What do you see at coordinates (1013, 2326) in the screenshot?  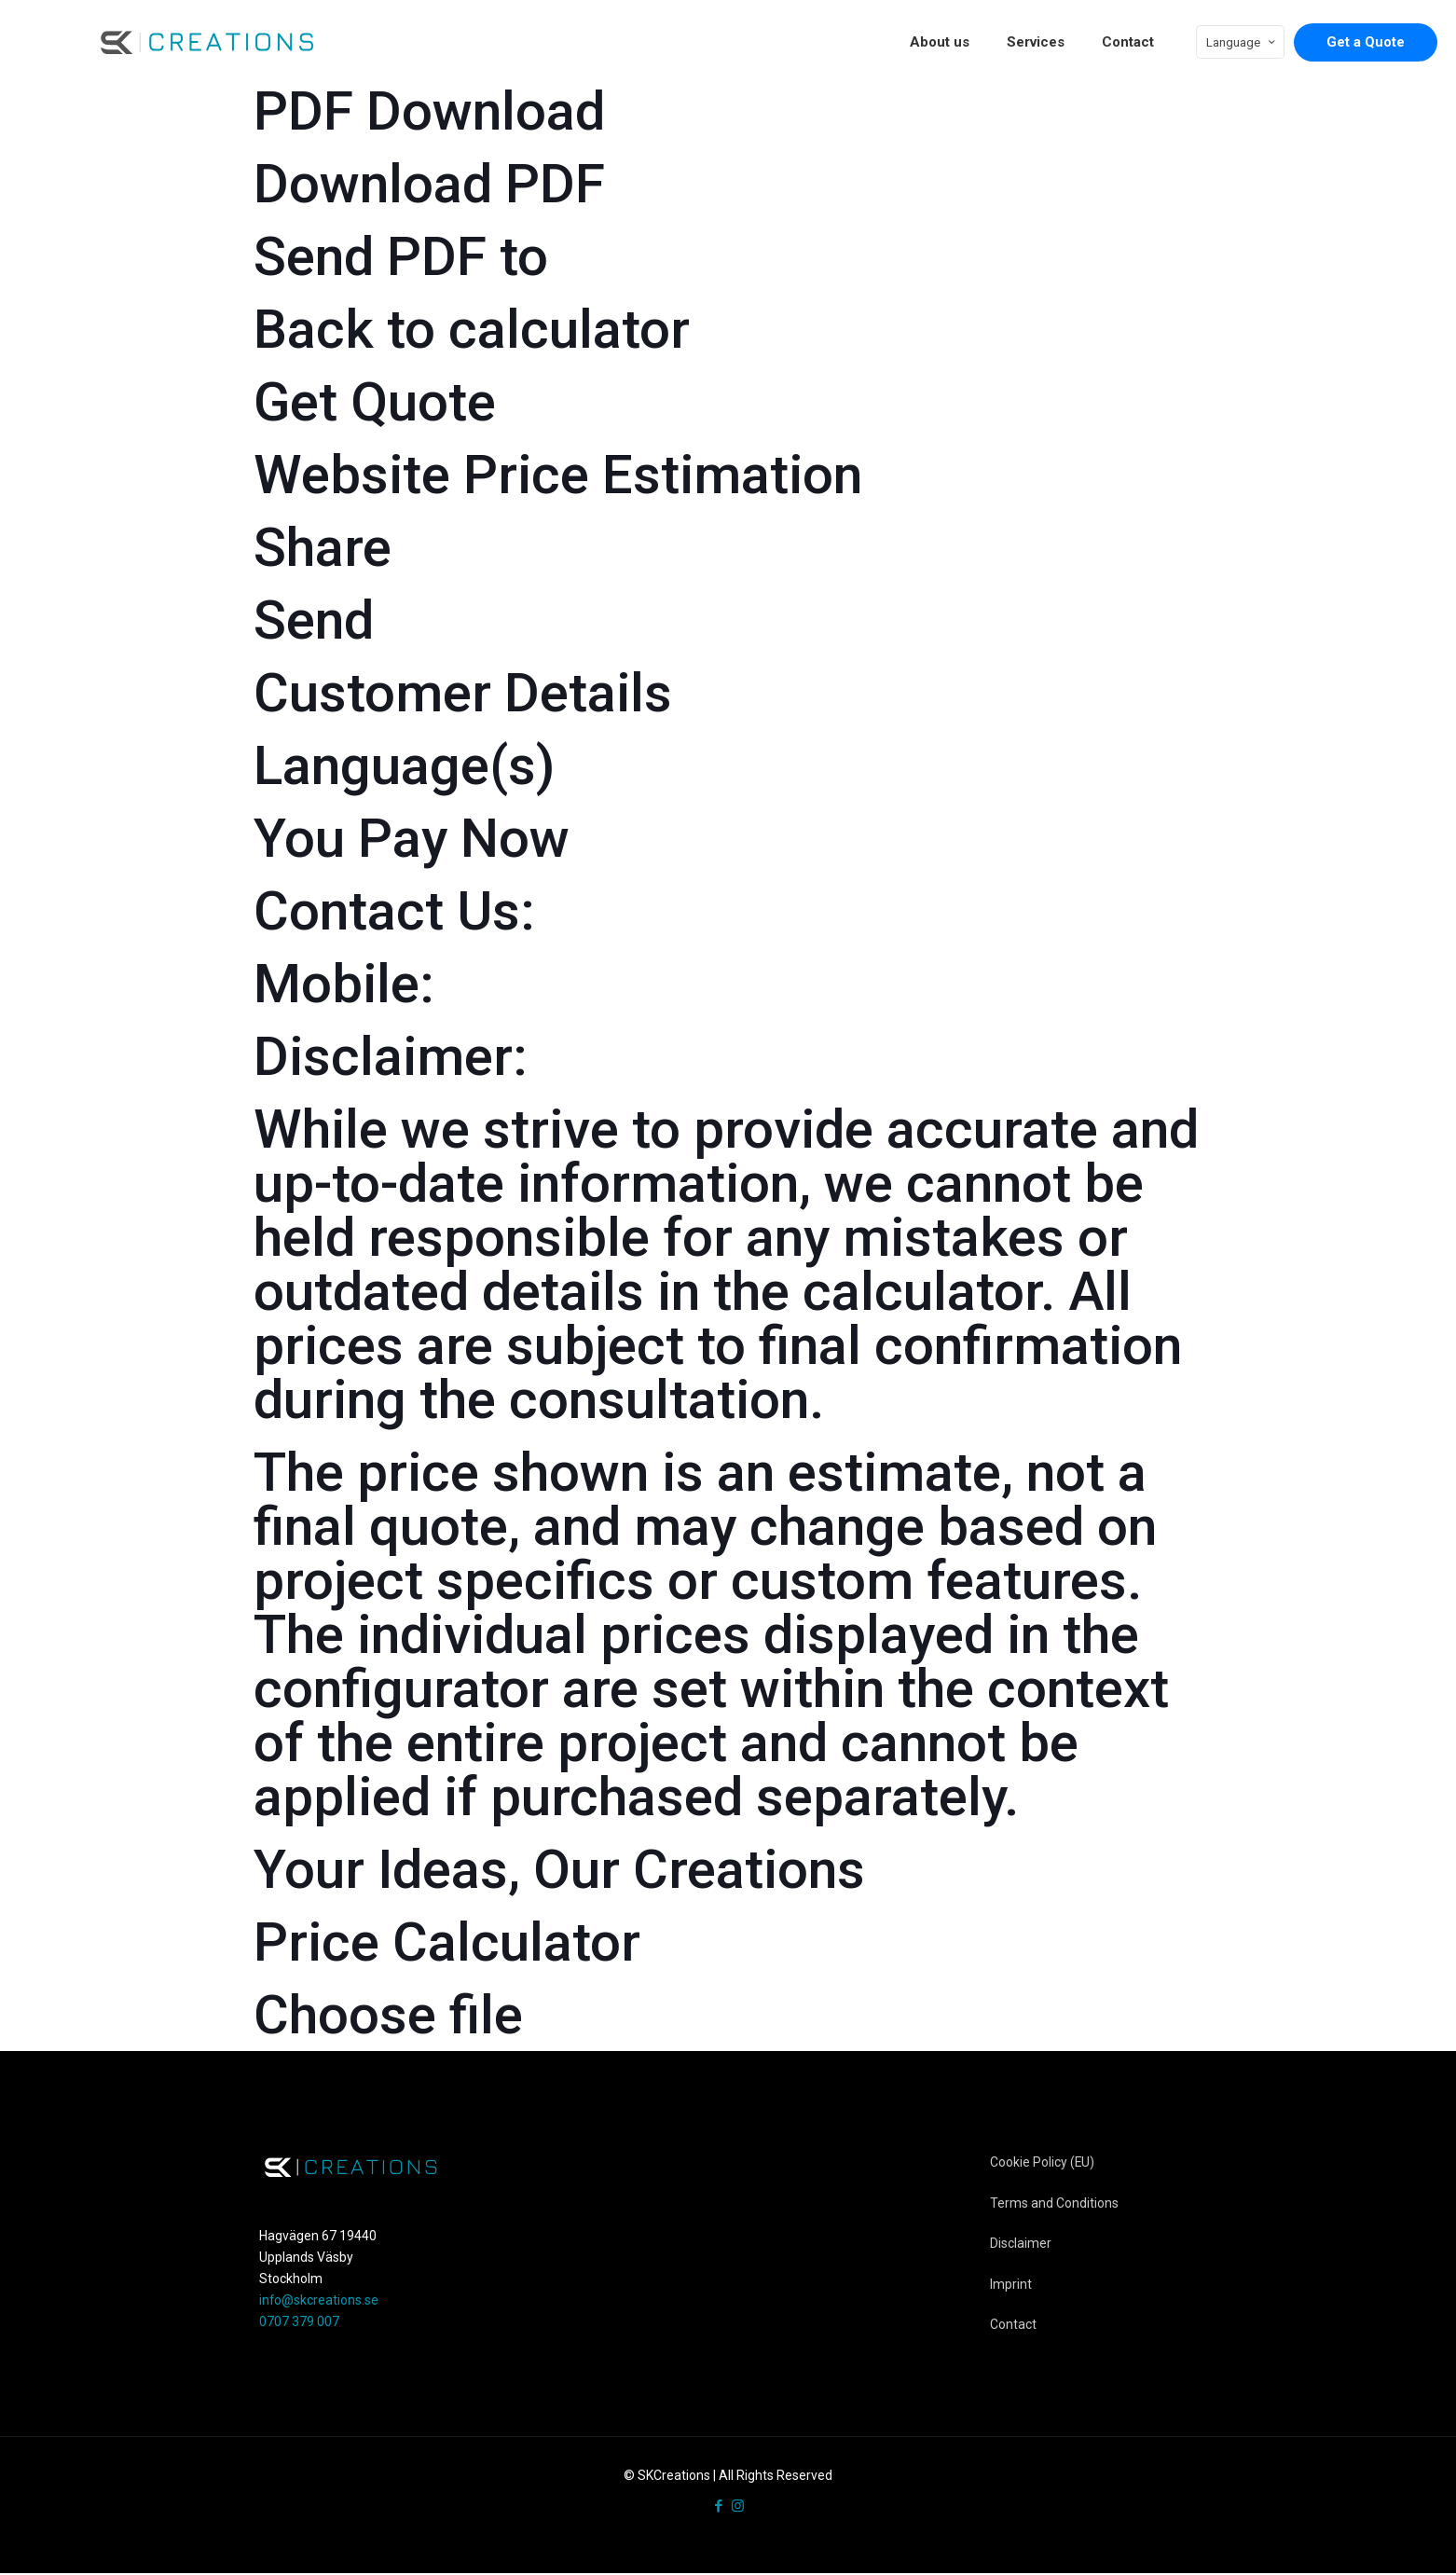 I see `Contact` at bounding box center [1013, 2326].